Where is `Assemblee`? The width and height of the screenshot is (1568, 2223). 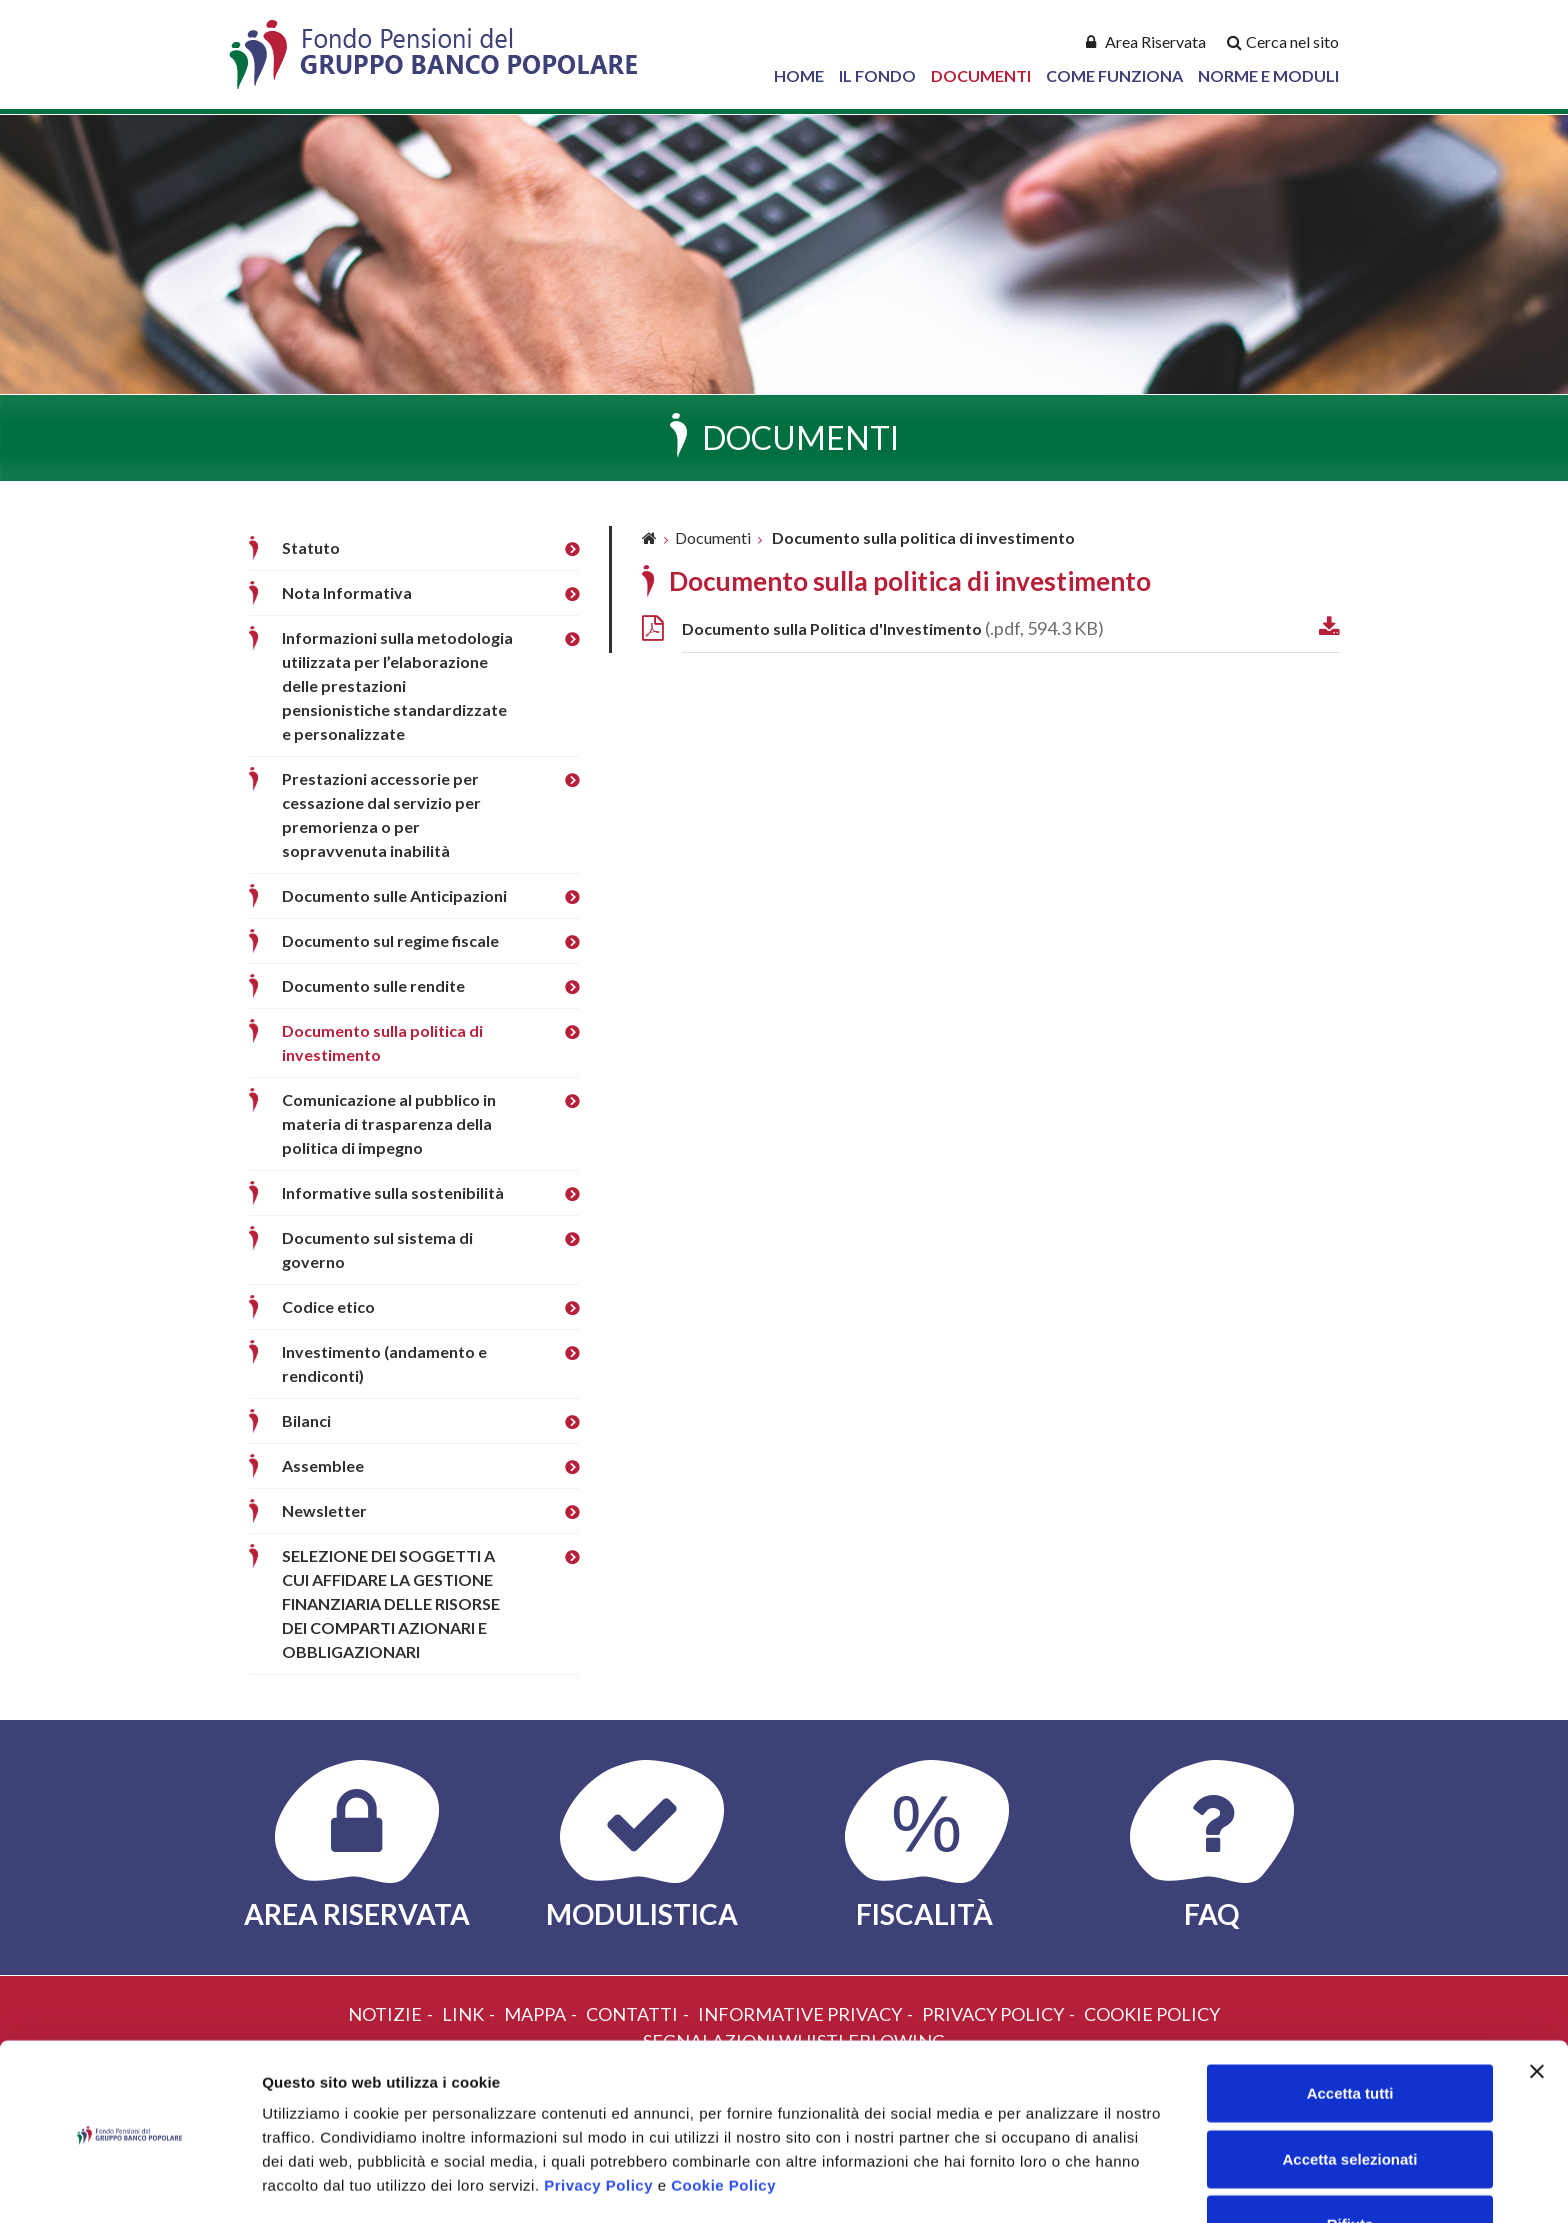 Assemblee is located at coordinates (323, 1465).